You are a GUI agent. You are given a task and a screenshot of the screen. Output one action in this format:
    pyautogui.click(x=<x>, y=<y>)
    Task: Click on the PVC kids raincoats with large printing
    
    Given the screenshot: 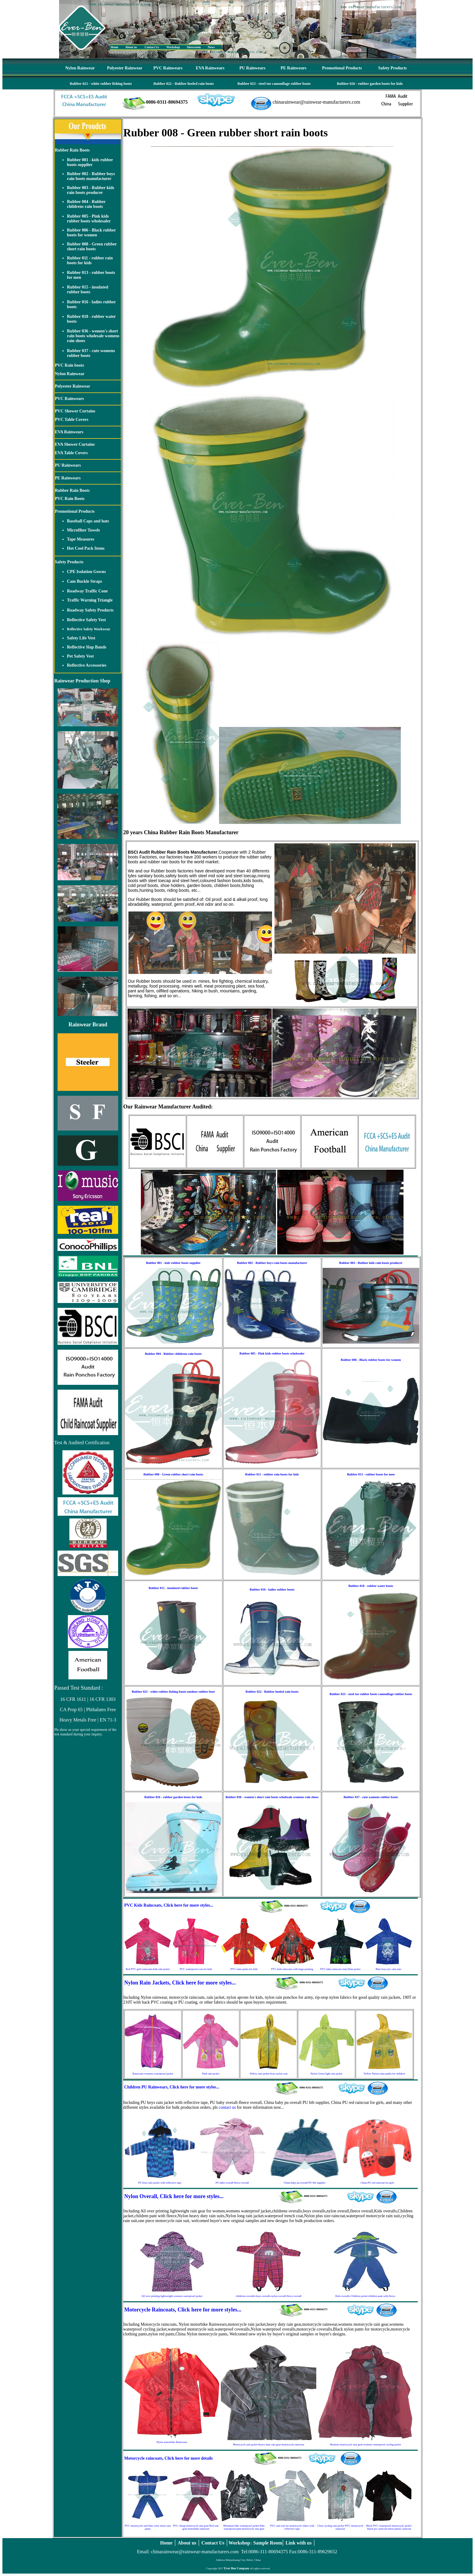 What is the action you would take?
    pyautogui.click(x=292, y=1969)
    